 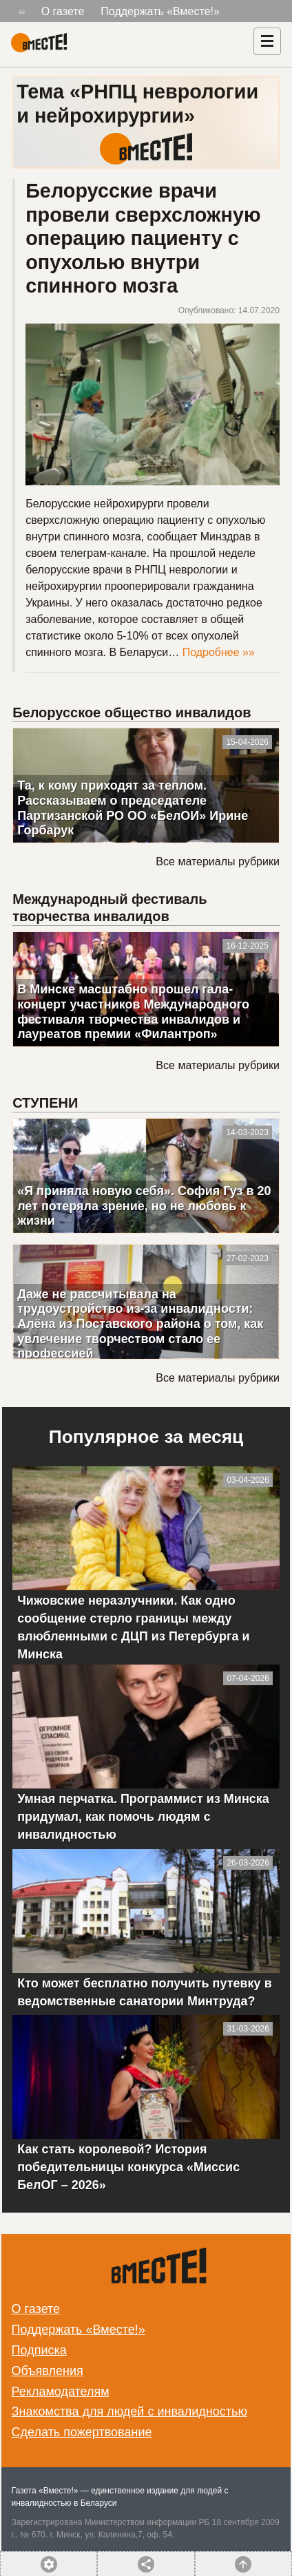 What do you see at coordinates (61, 2391) in the screenshot?
I see `Рекламодателям` at bounding box center [61, 2391].